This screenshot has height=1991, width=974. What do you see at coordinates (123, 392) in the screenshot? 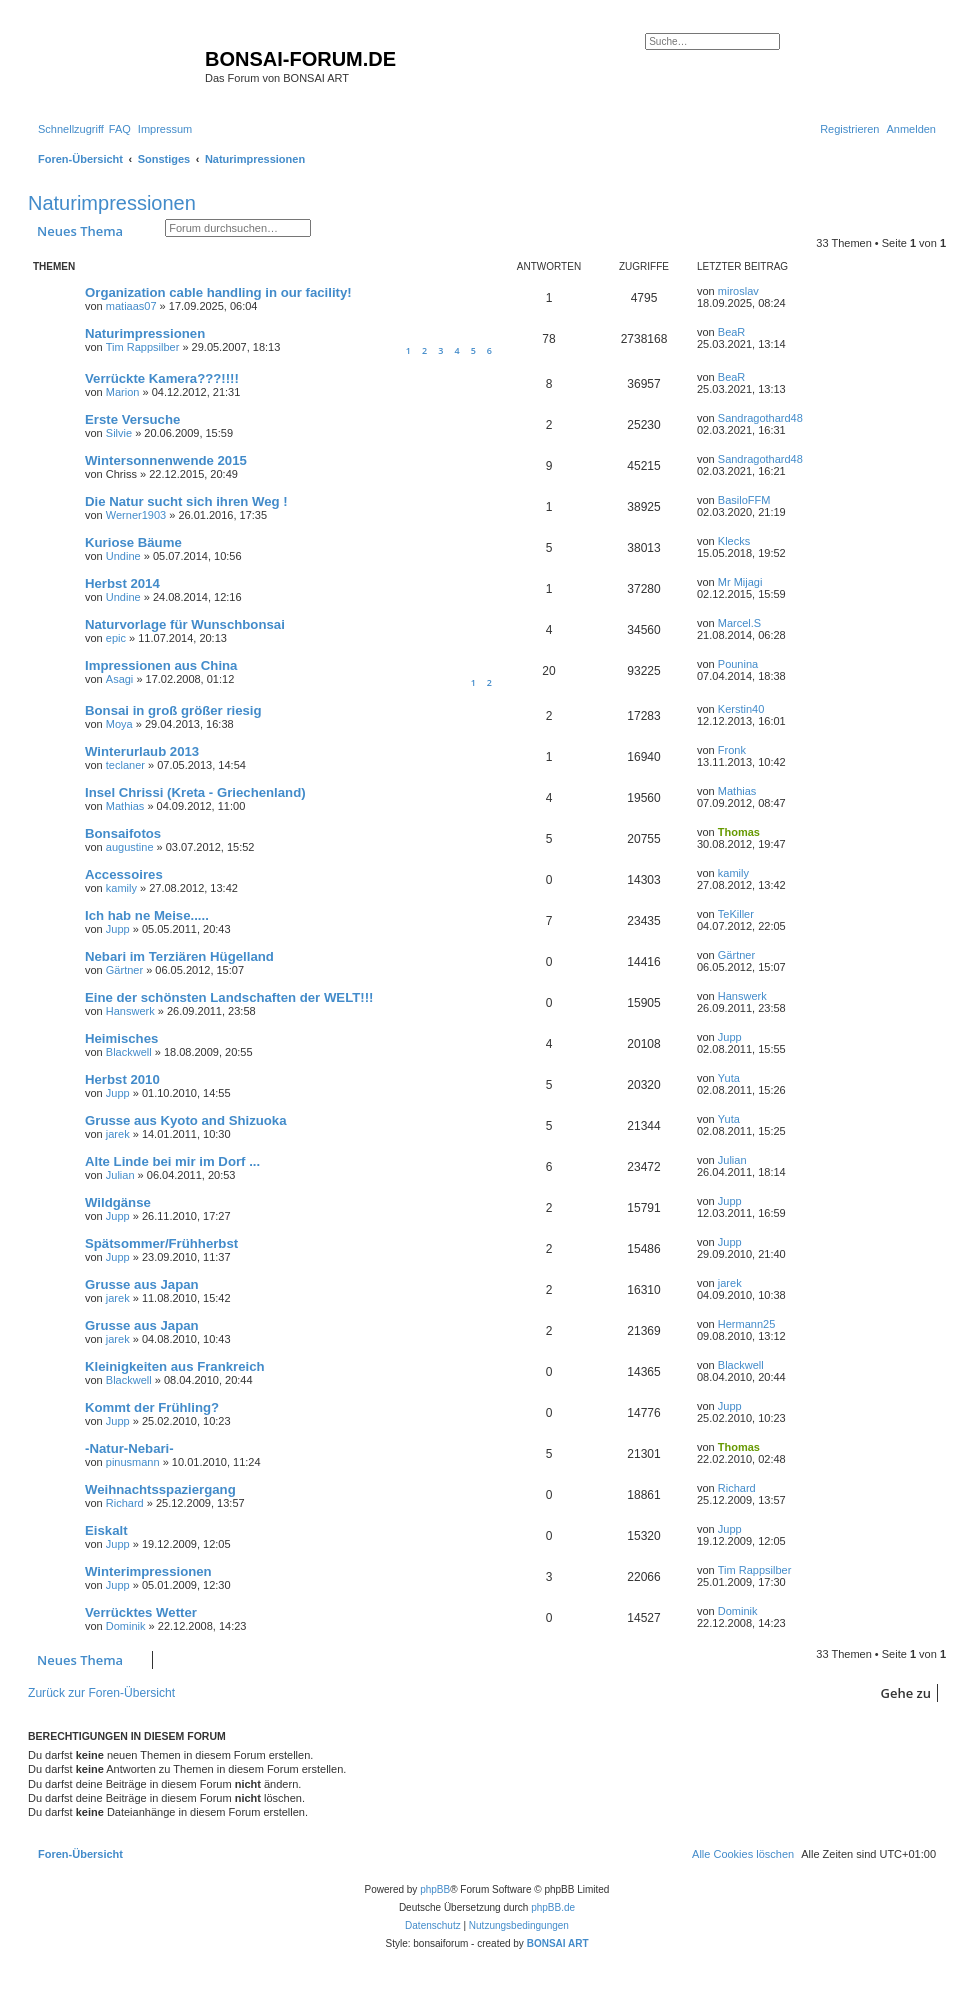
I see `Marion` at bounding box center [123, 392].